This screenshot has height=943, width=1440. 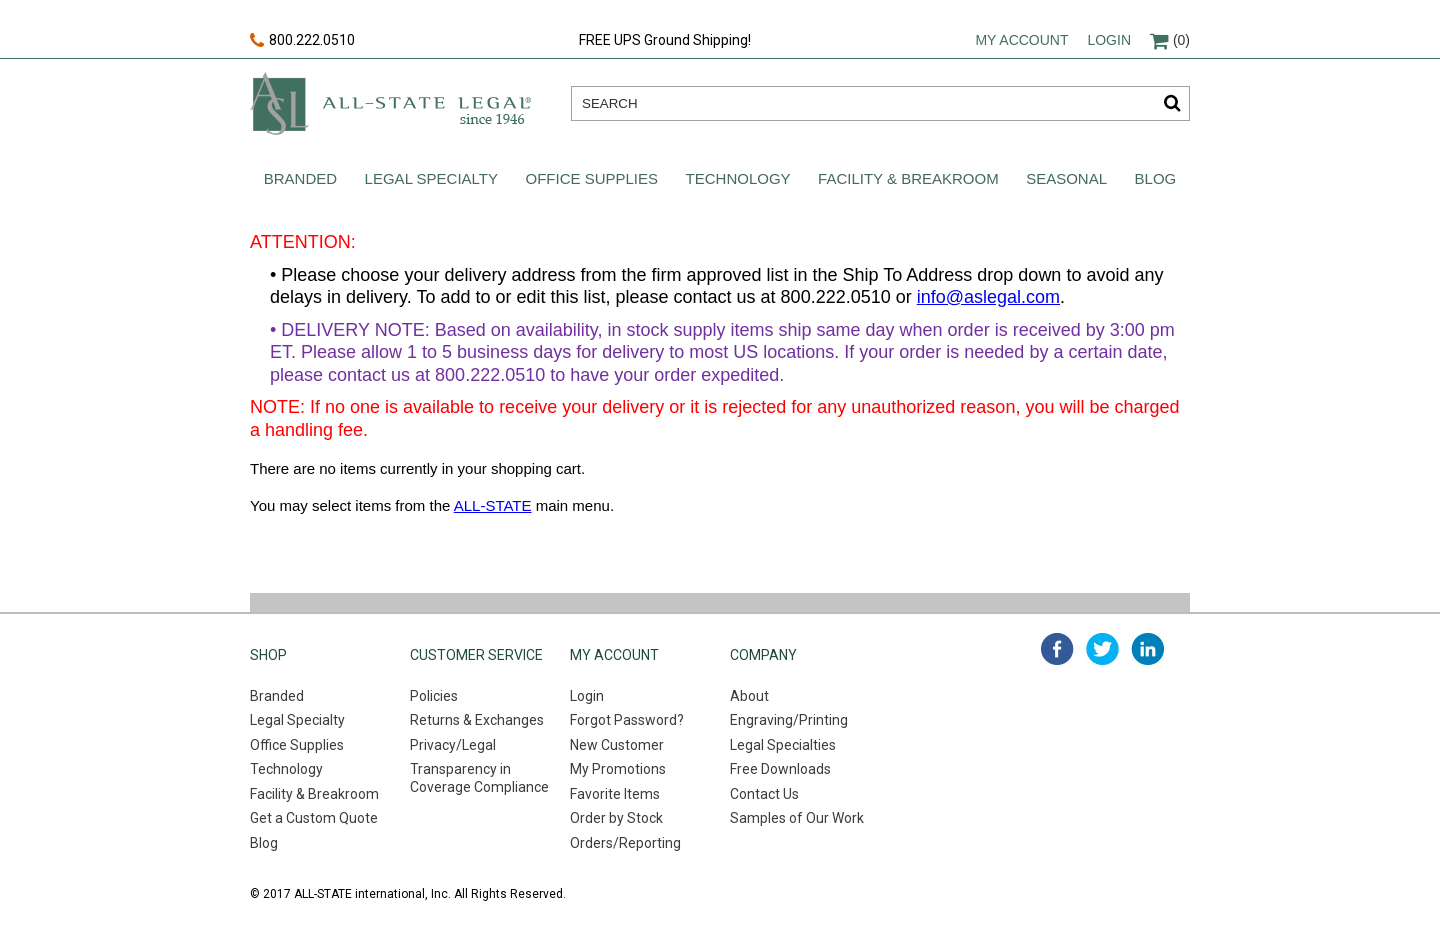 What do you see at coordinates (434, 696) in the screenshot?
I see `Policies` at bounding box center [434, 696].